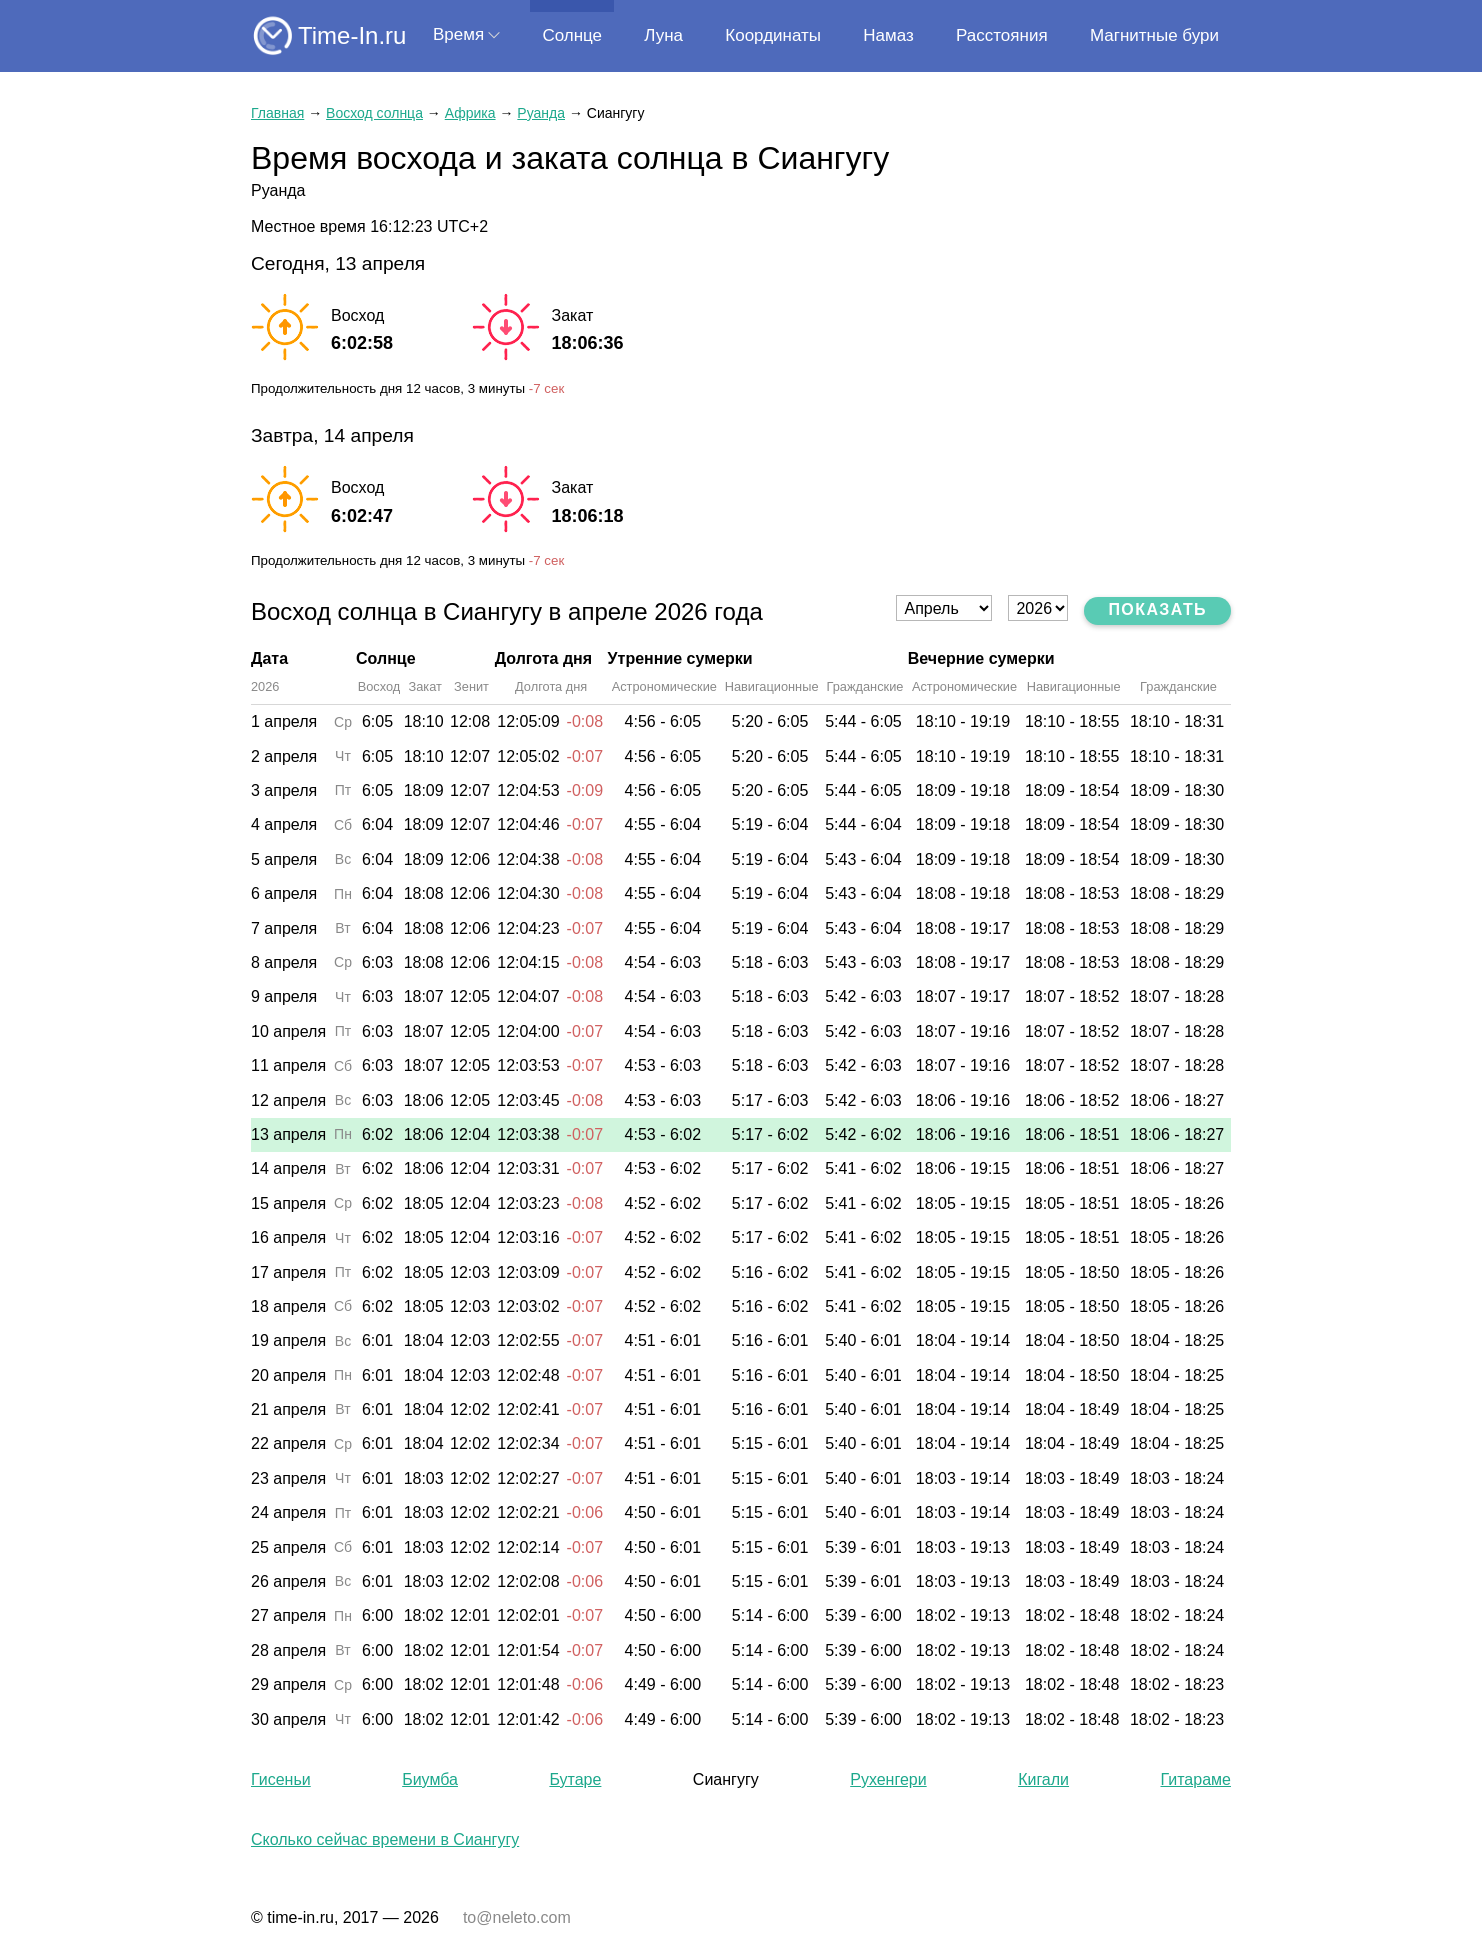 The image size is (1482, 1937). Describe the element at coordinates (575, 1779) in the screenshot. I see `Бутаре` at that location.